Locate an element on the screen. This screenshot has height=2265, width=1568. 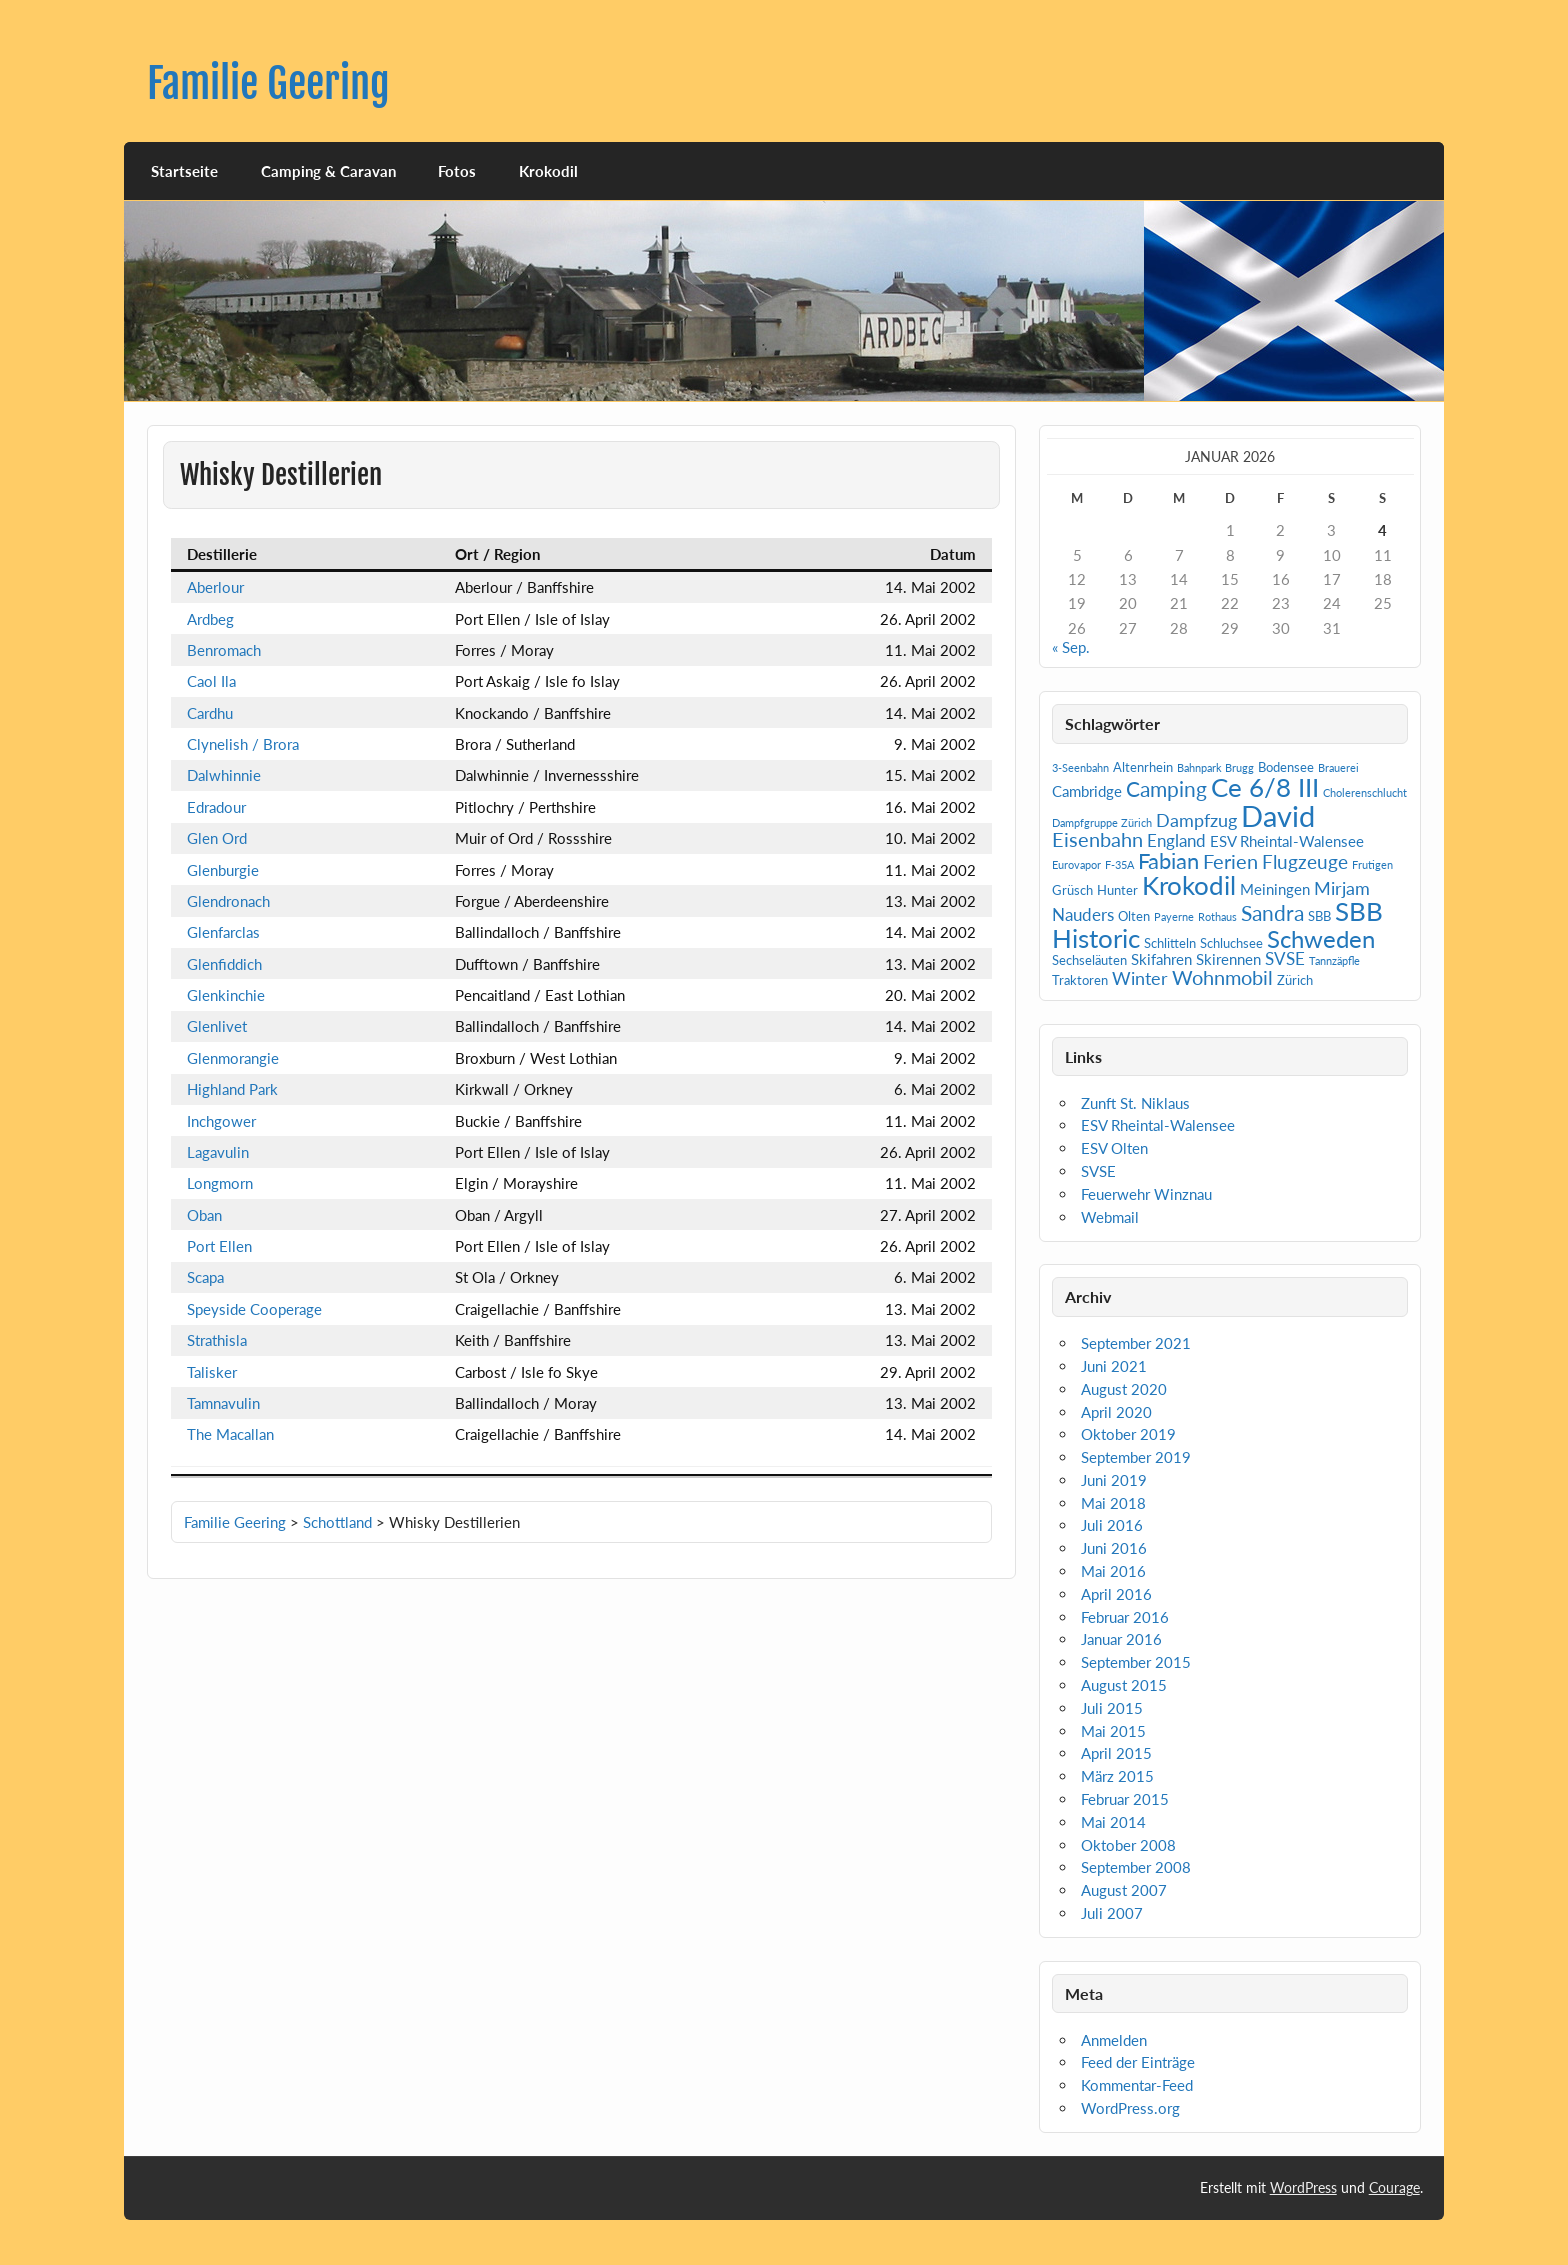
Krokodil [Krokodil (19 Einträge)] is located at coordinates (1189, 885).